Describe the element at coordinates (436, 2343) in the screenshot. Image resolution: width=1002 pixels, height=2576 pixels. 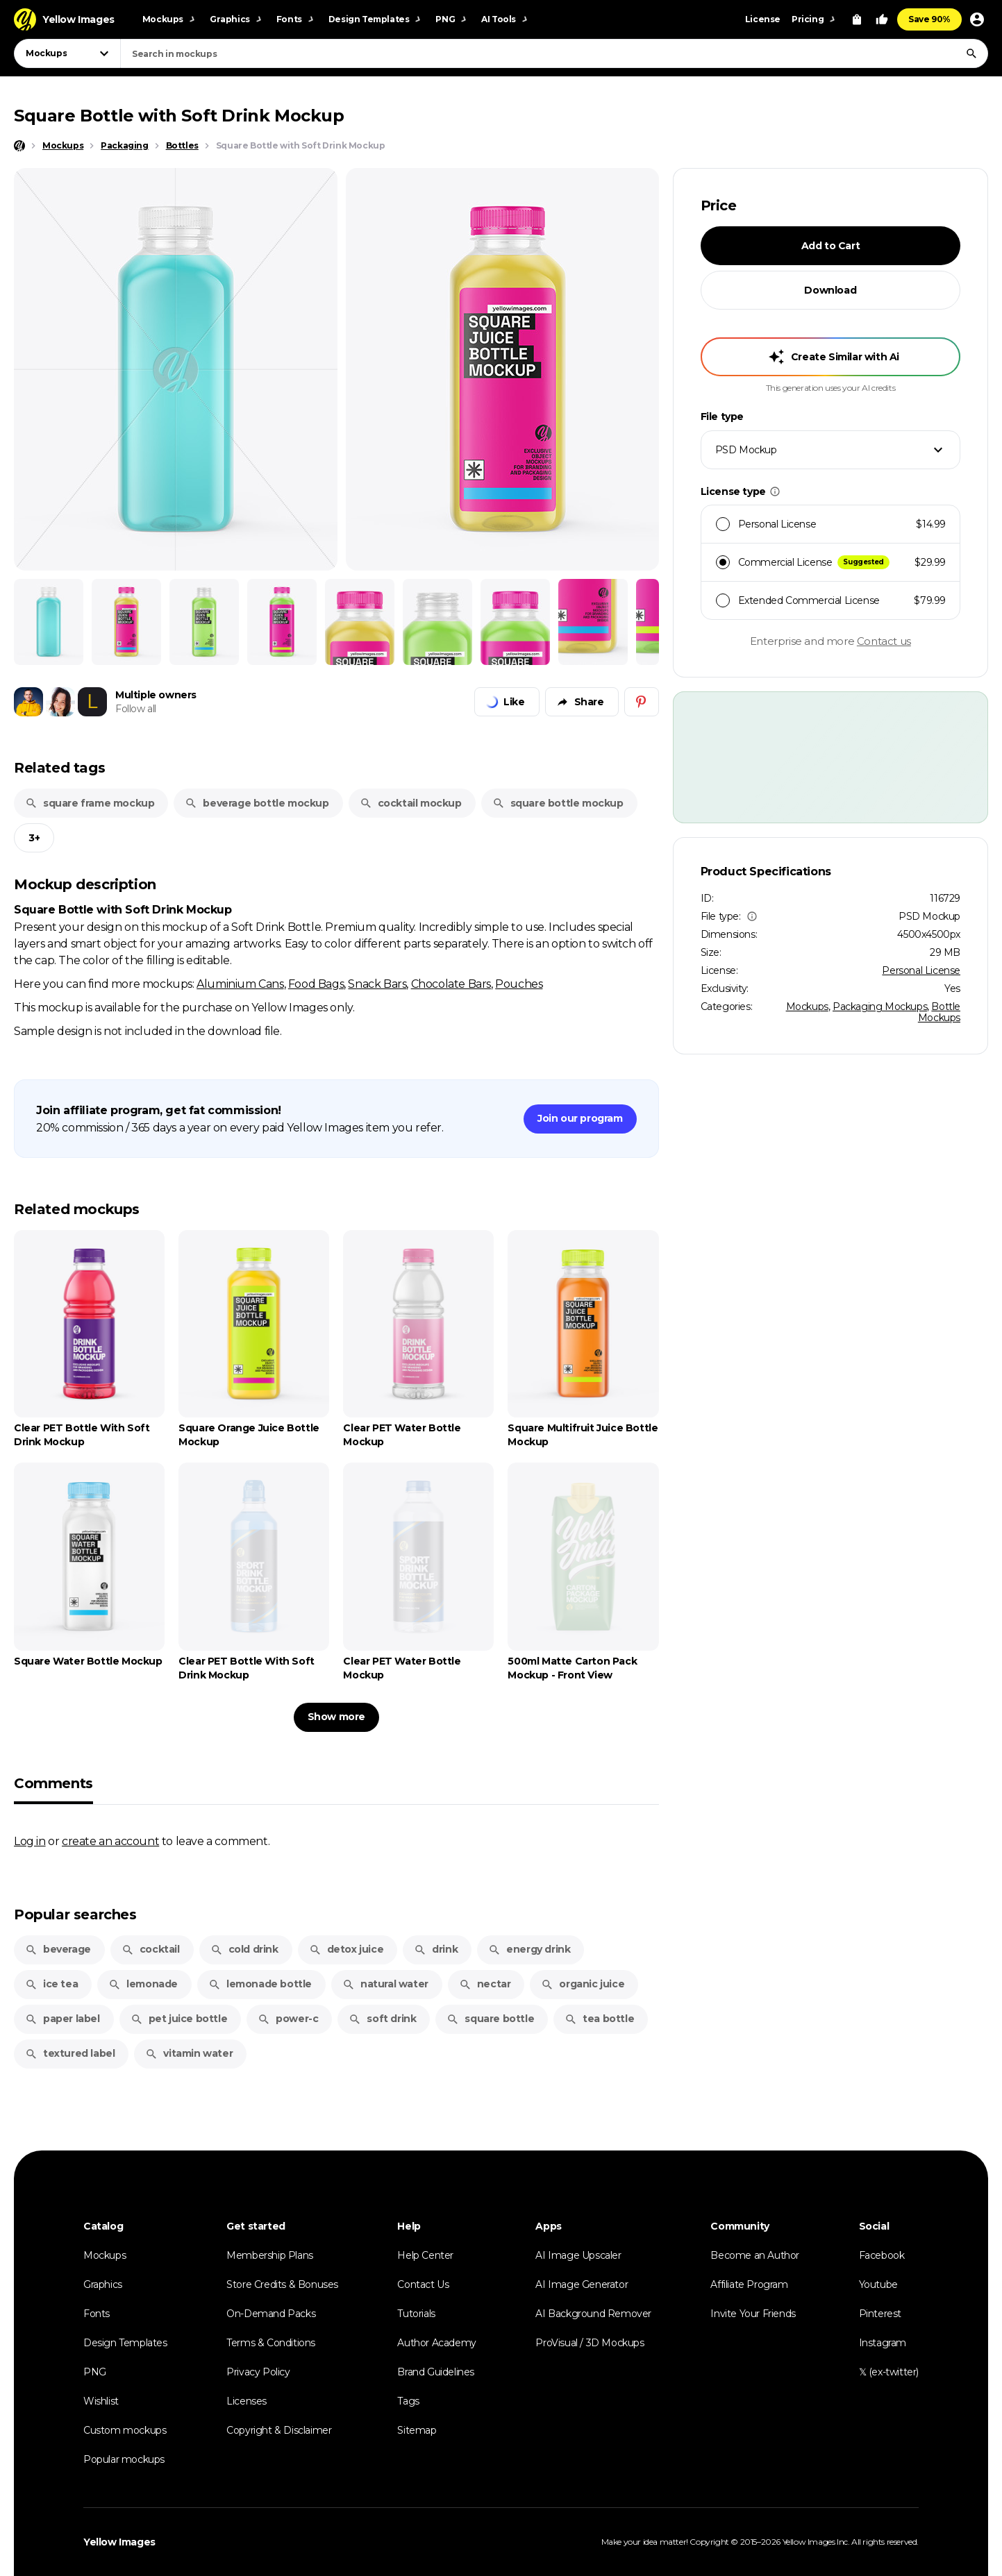
I see `Author Academy` at that location.